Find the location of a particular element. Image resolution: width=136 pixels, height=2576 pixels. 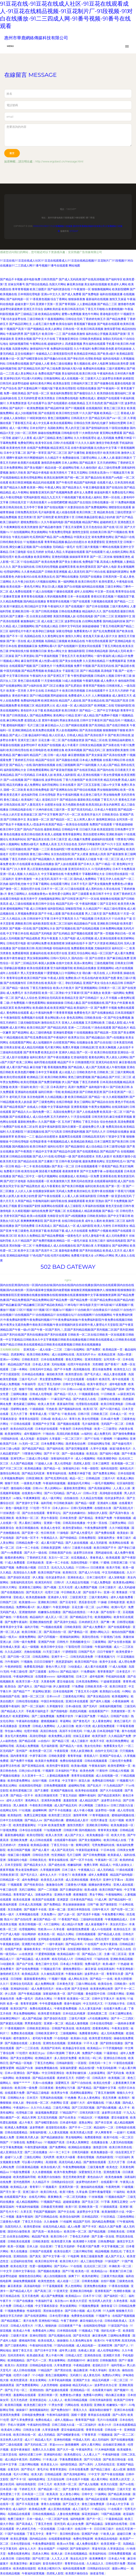

蜜桃国产在线观看 is located at coordinates (108, 398).